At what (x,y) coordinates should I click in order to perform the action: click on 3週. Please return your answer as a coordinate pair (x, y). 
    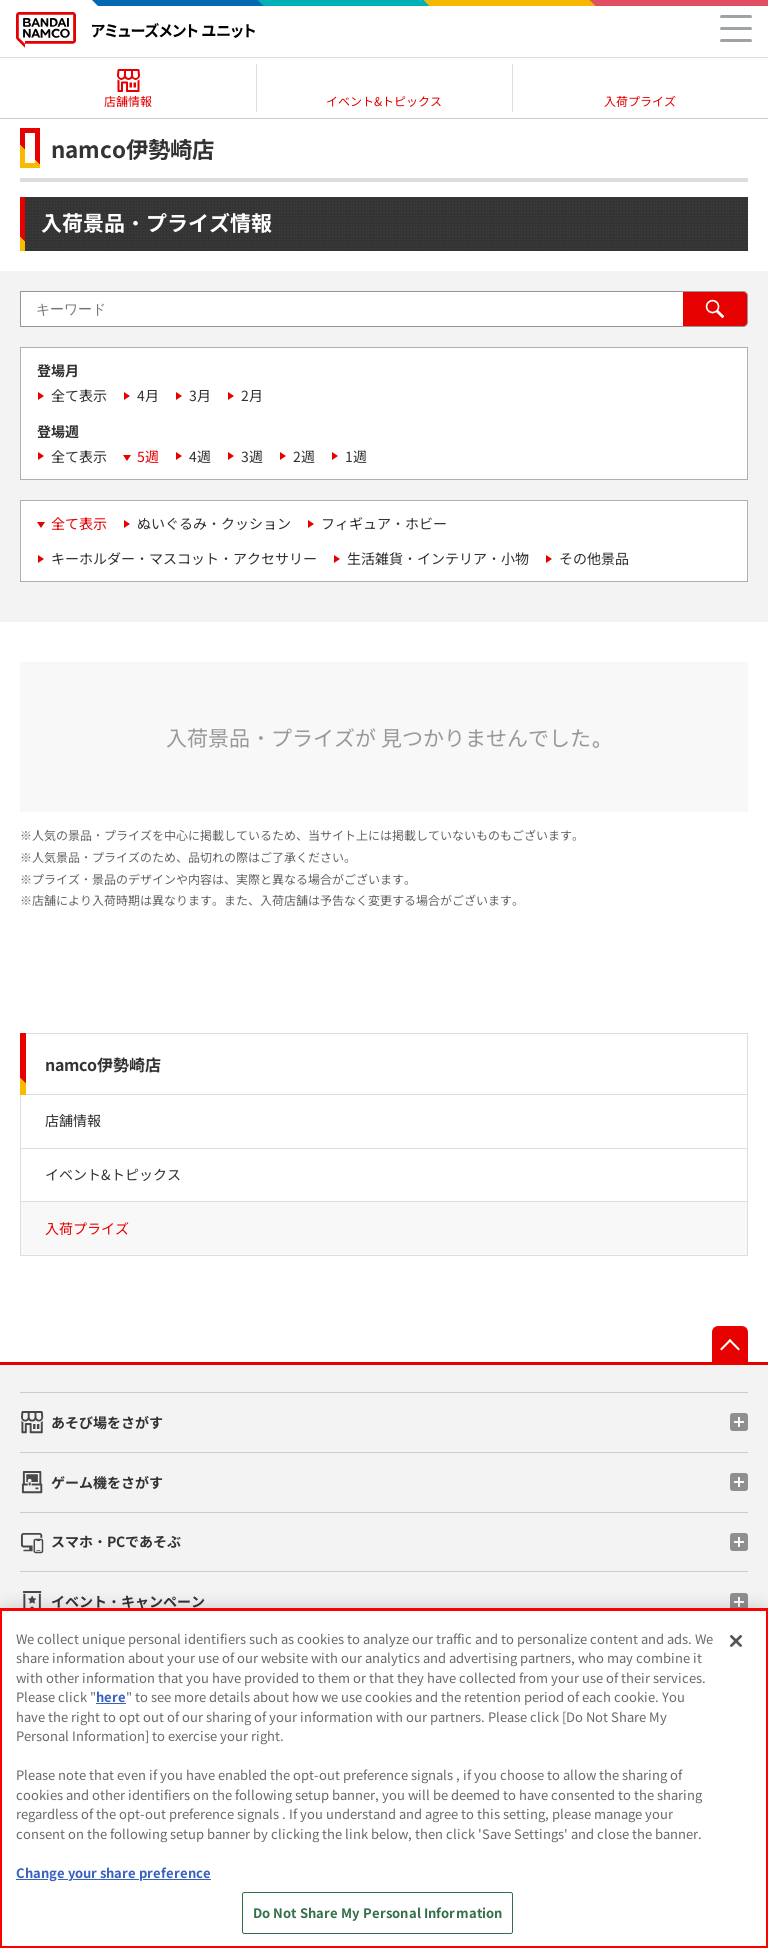
    Looking at the image, I should click on (252, 456).